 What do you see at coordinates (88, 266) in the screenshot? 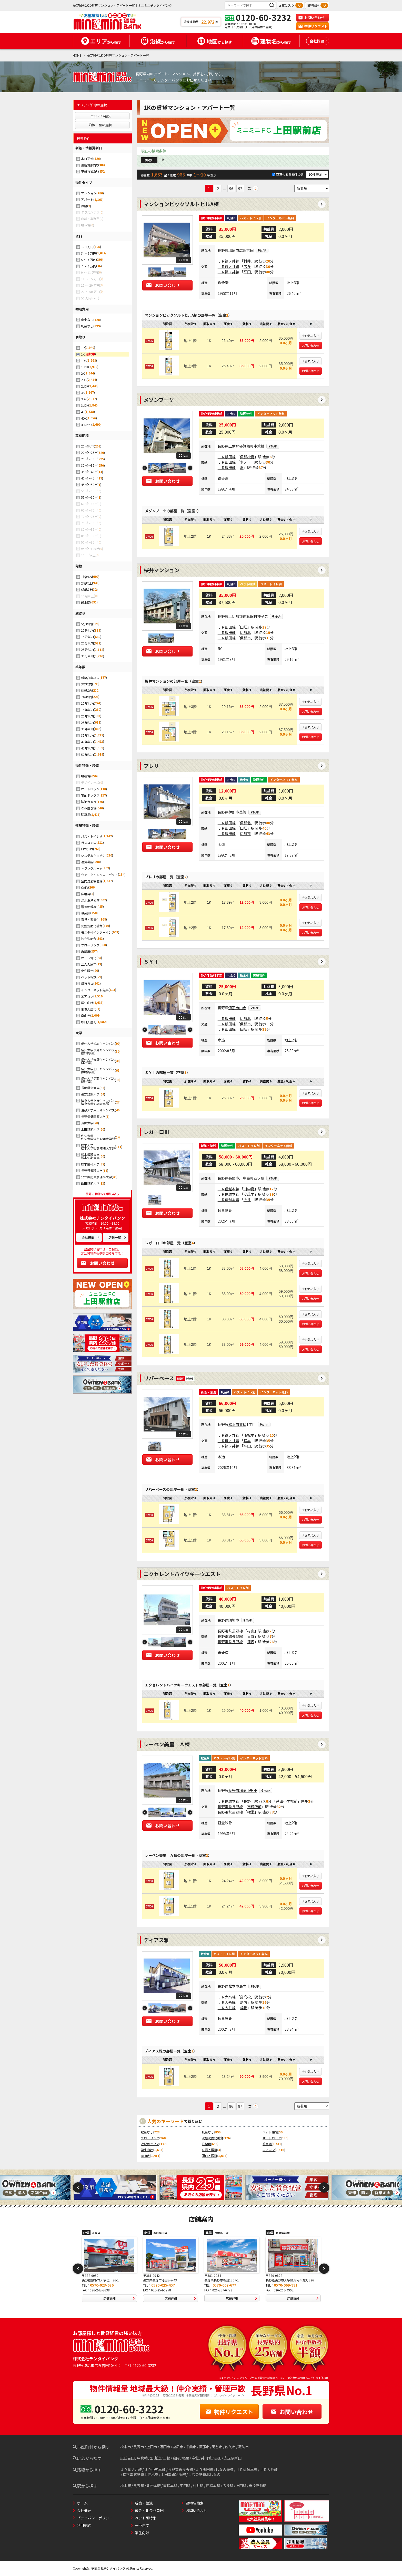
I see `7 ～ 9 万円` at bounding box center [88, 266].